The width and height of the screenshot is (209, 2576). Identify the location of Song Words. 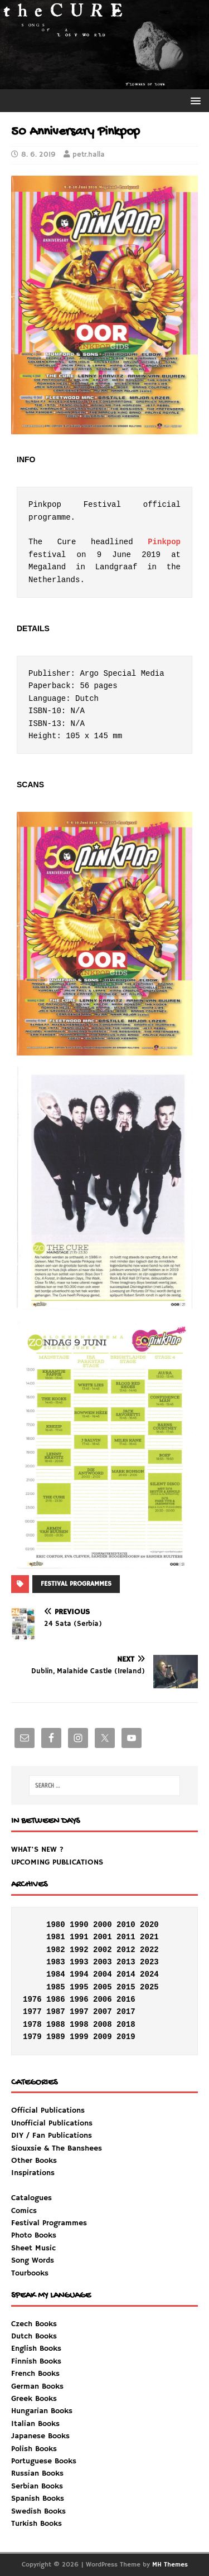
(32, 2260).